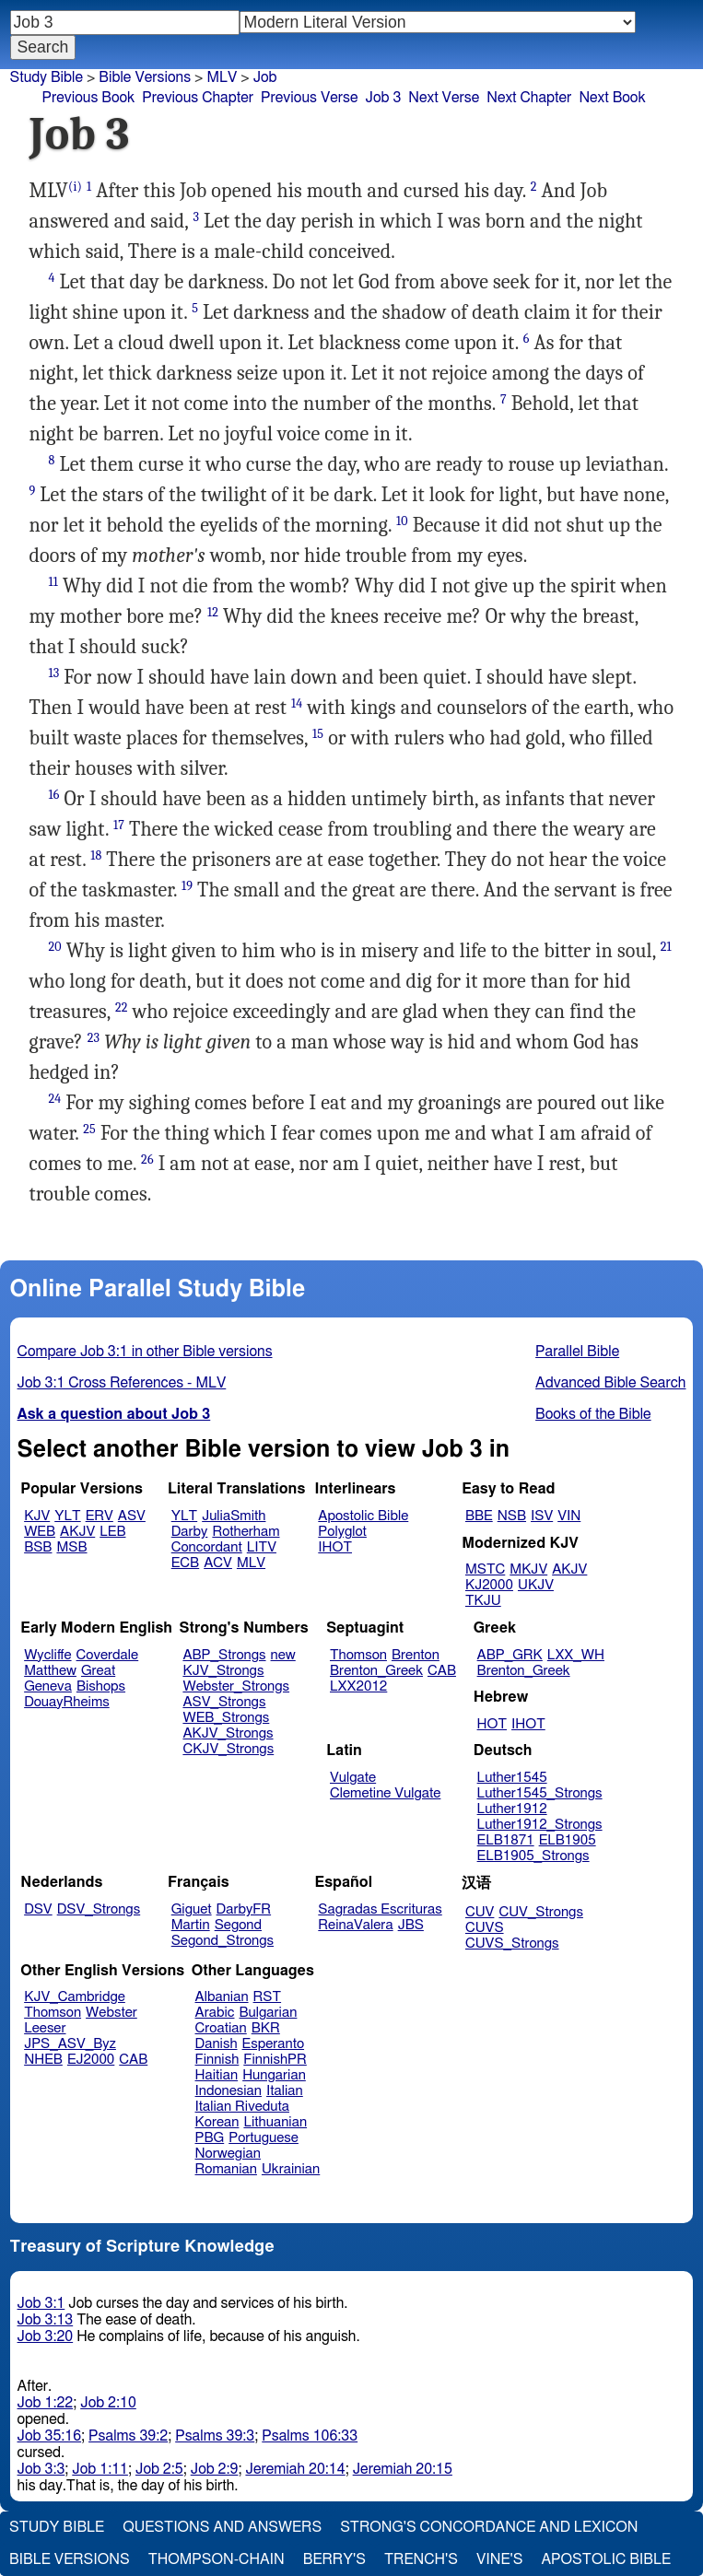  What do you see at coordinates (159, 2469) in the screenshot?
I see `Job 2:5` at bounding box center [159, 2469].